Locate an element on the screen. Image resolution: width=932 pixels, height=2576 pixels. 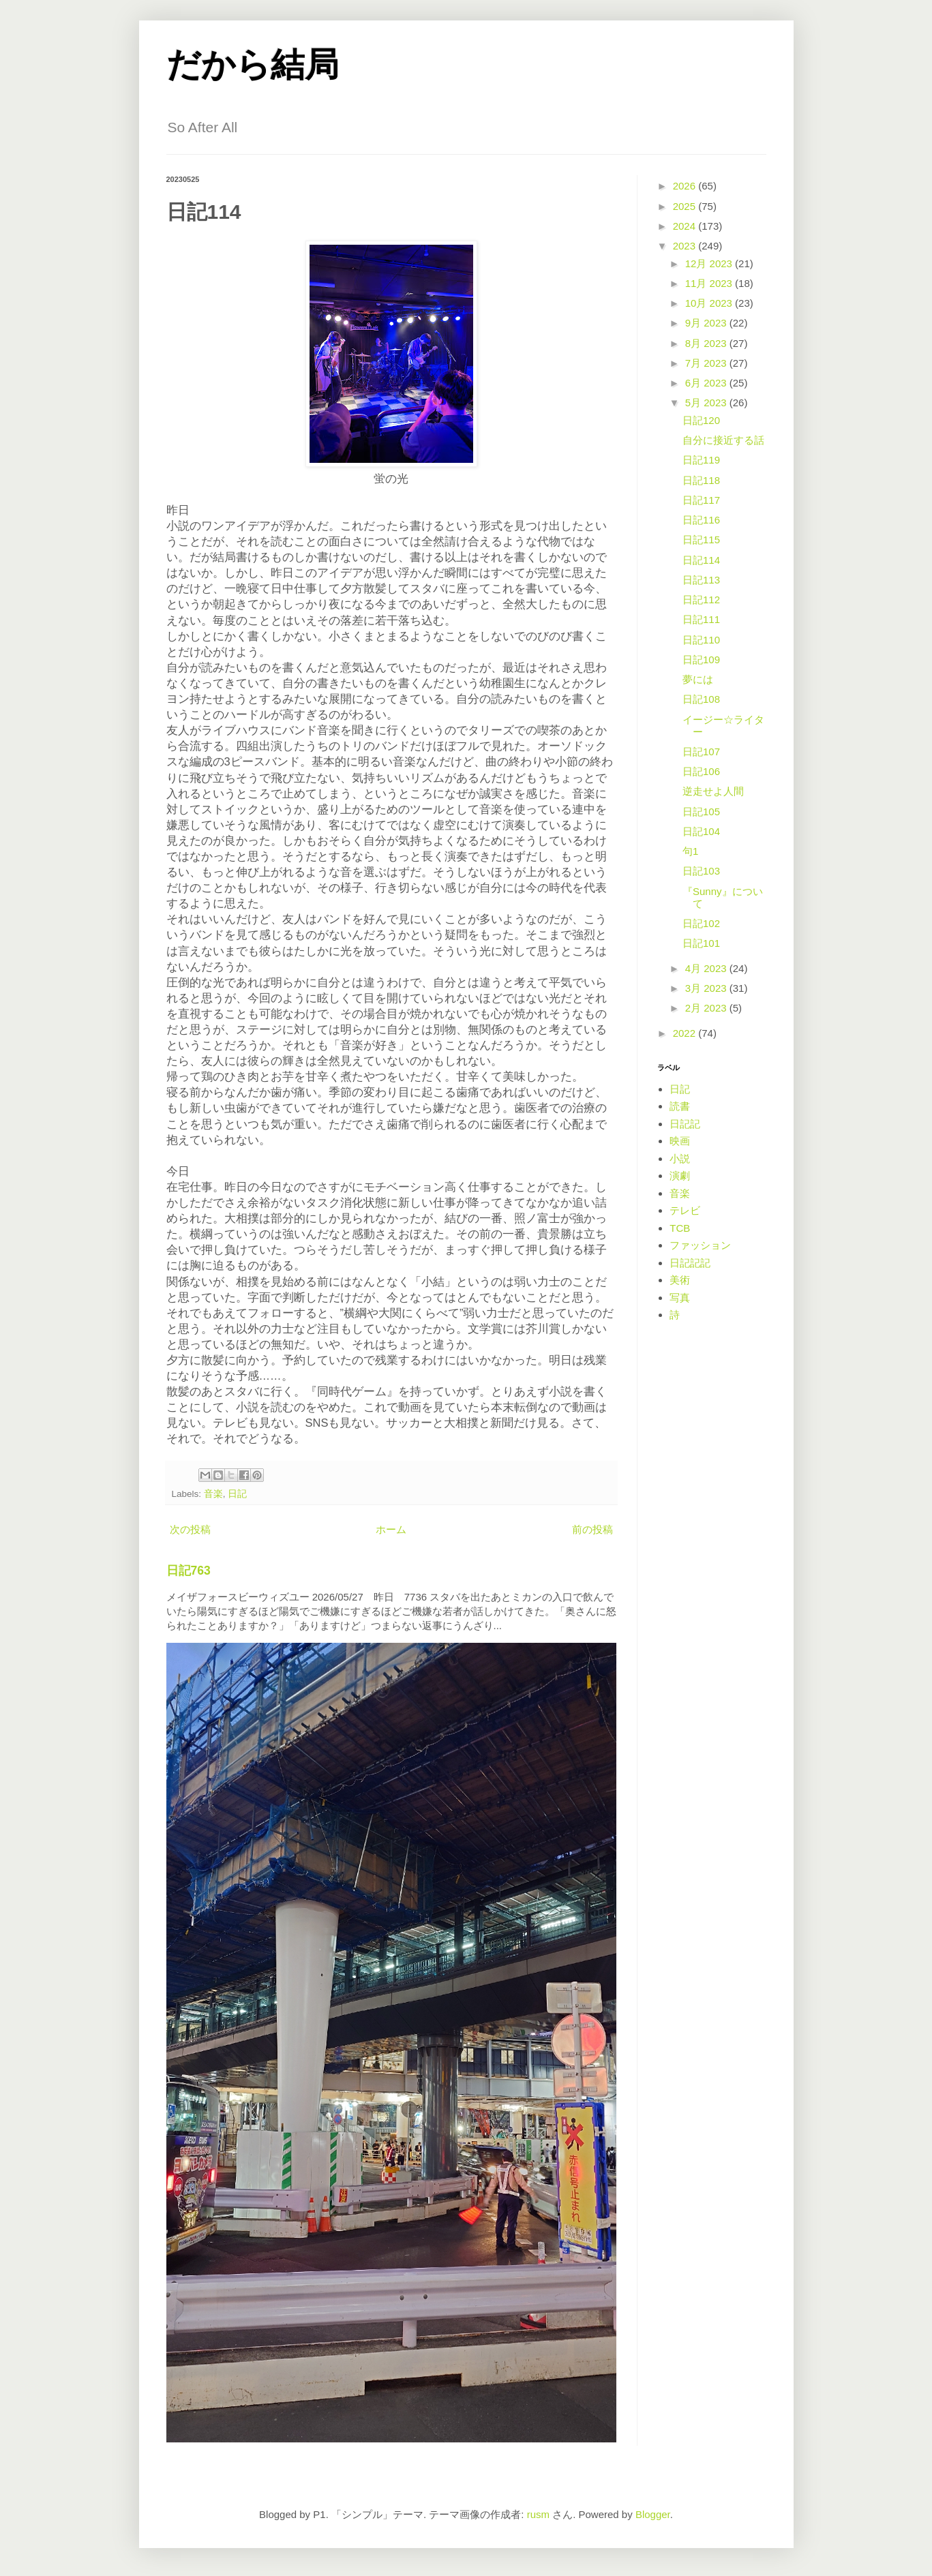
読書 is located at coordinates (680, 1106).